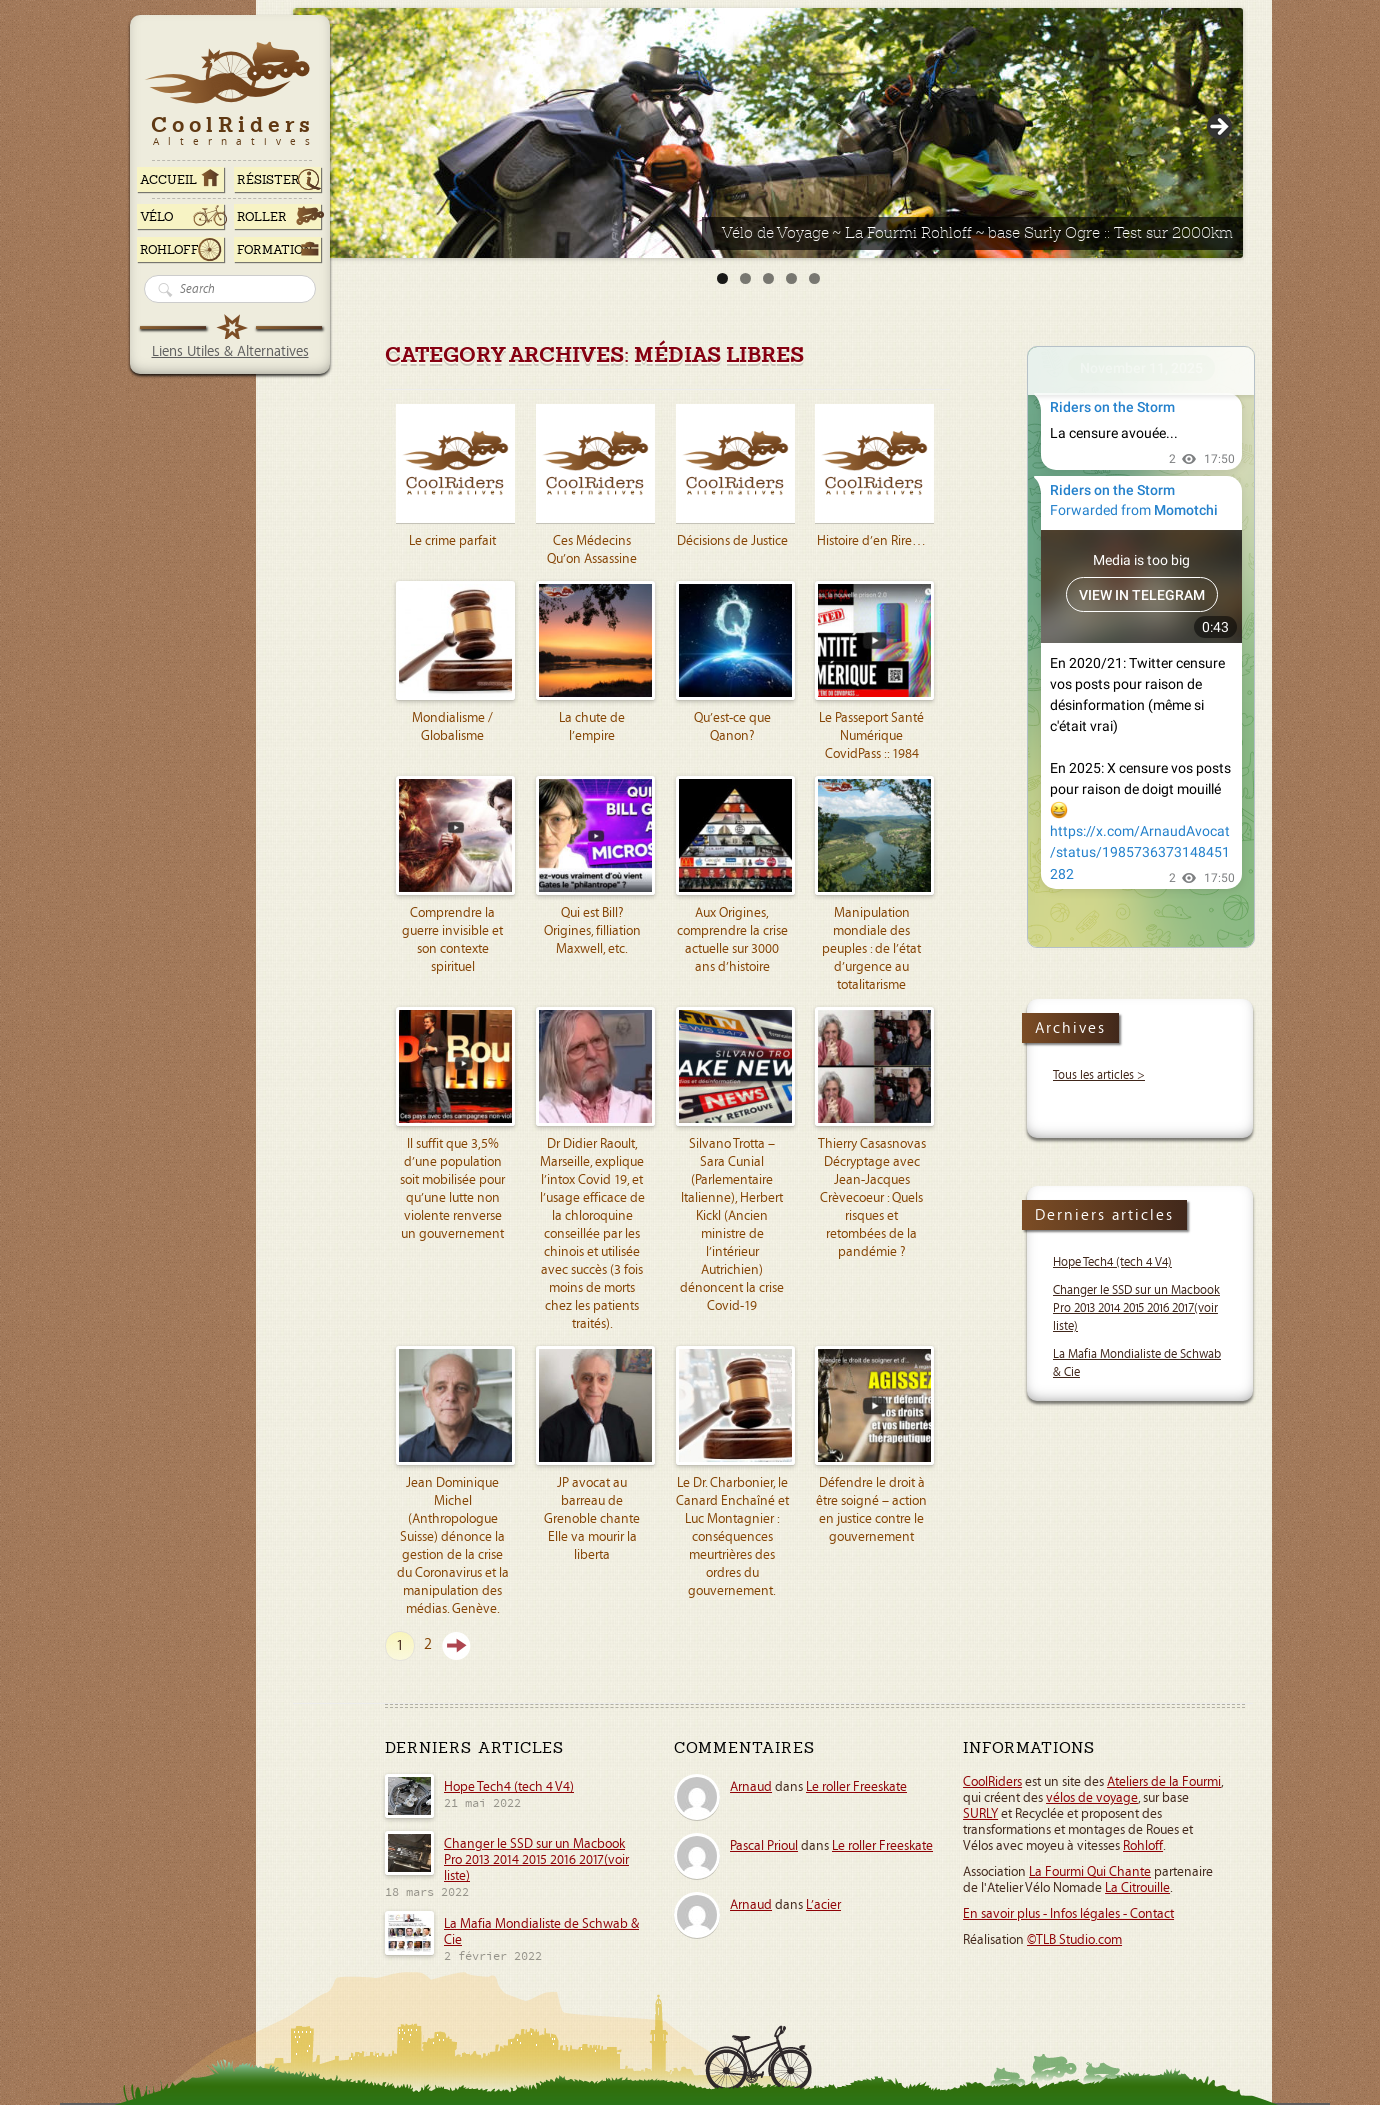 The width and height of the screenshot is (1380, 2105). What do you see at coordinates (1164, 1782) in the screenshot?
I see `Ateliers de la Fourmi` at bounding box center [1164, 1782].